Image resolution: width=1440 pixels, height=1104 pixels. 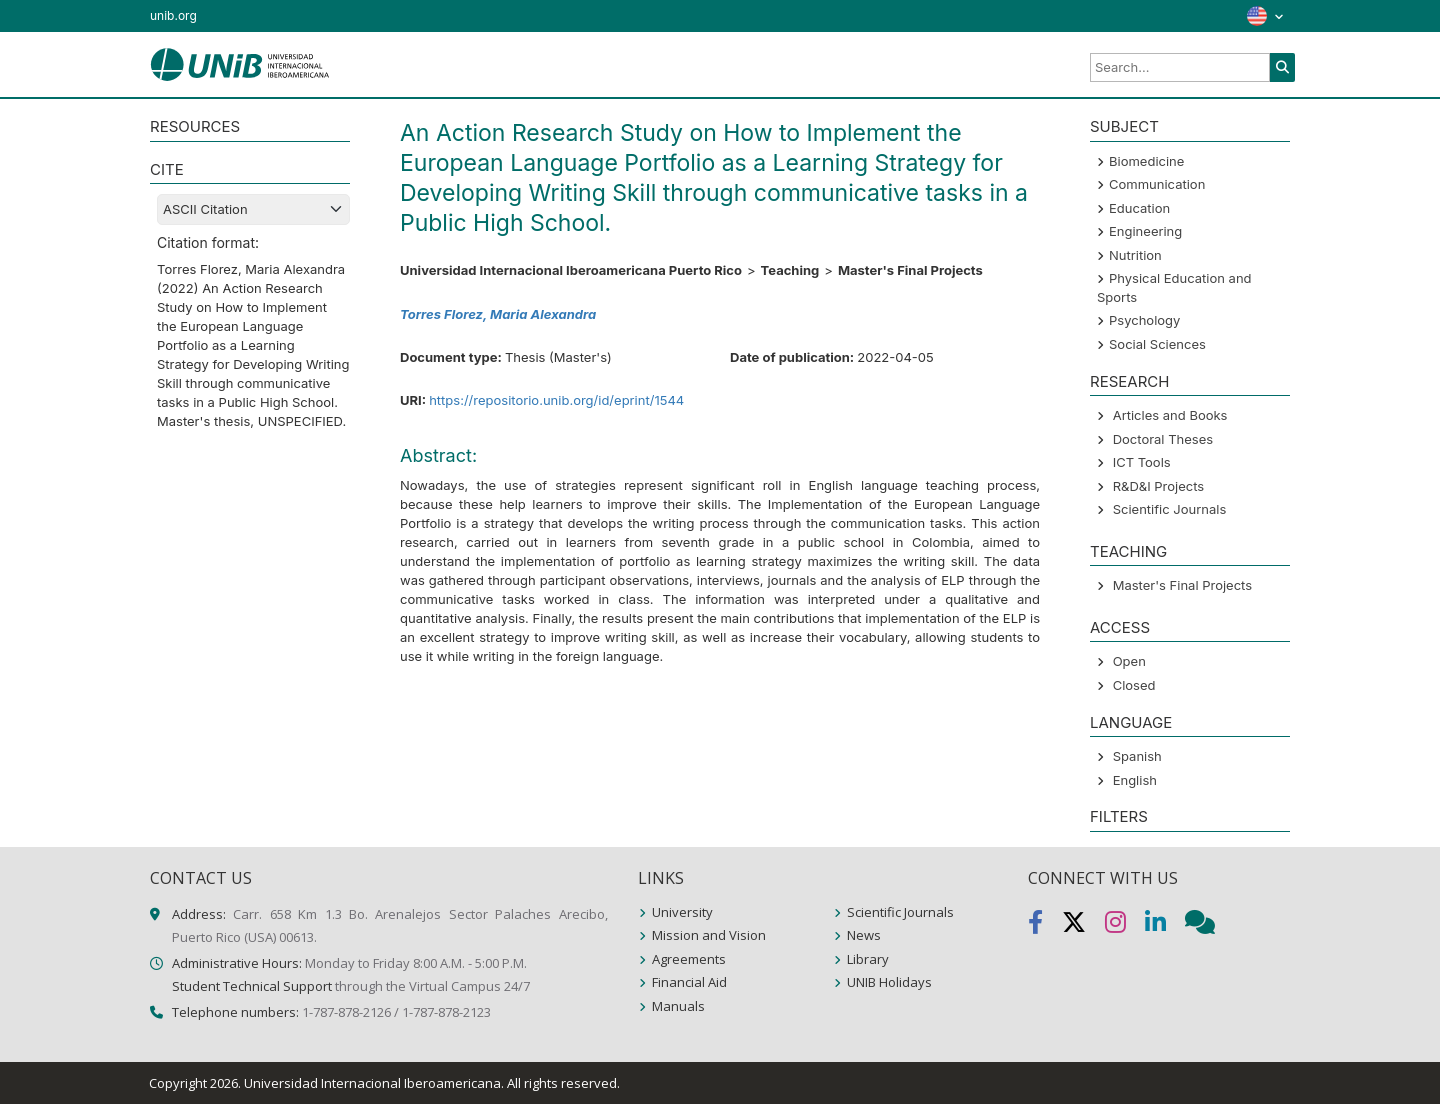 I want to click on Doctoral Theses, so click(x=1163, y=439).